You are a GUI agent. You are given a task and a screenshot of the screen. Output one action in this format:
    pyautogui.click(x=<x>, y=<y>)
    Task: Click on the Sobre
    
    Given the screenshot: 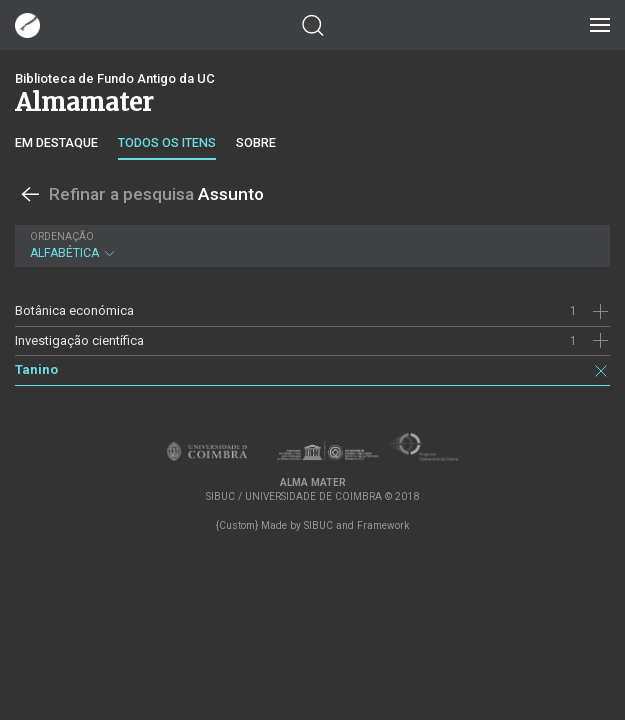 What is the action you would take?
    pyautogui.click(x=256, y=142)
    